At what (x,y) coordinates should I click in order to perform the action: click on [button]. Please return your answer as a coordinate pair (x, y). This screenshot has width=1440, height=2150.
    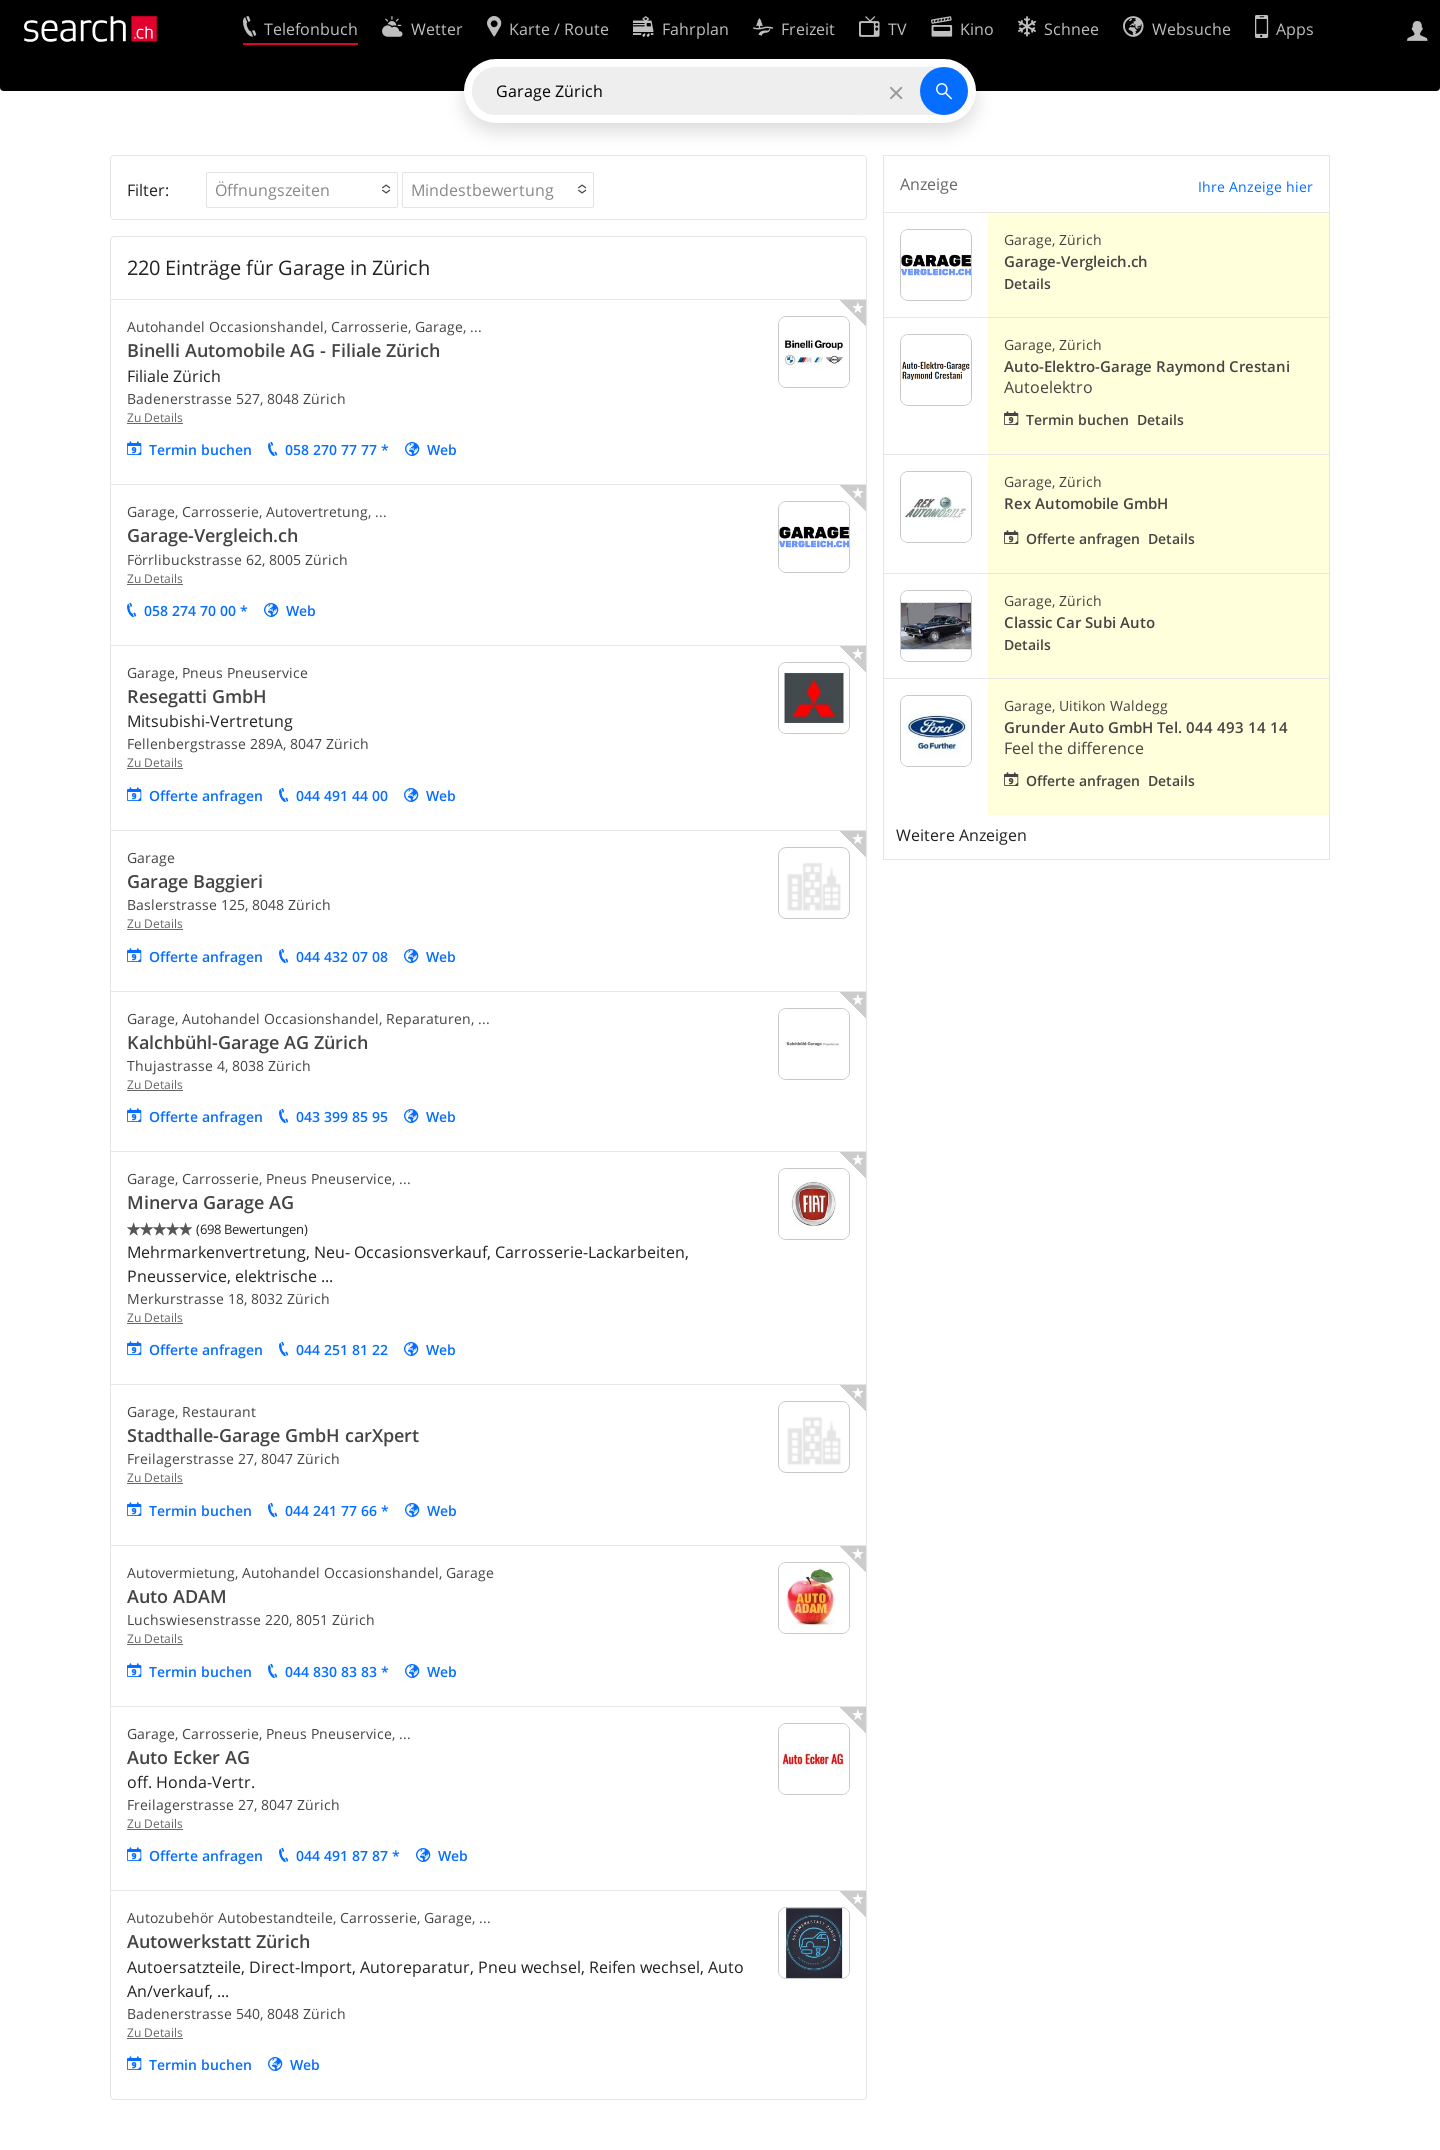
    Looking at the image, I should click on (302, 190).